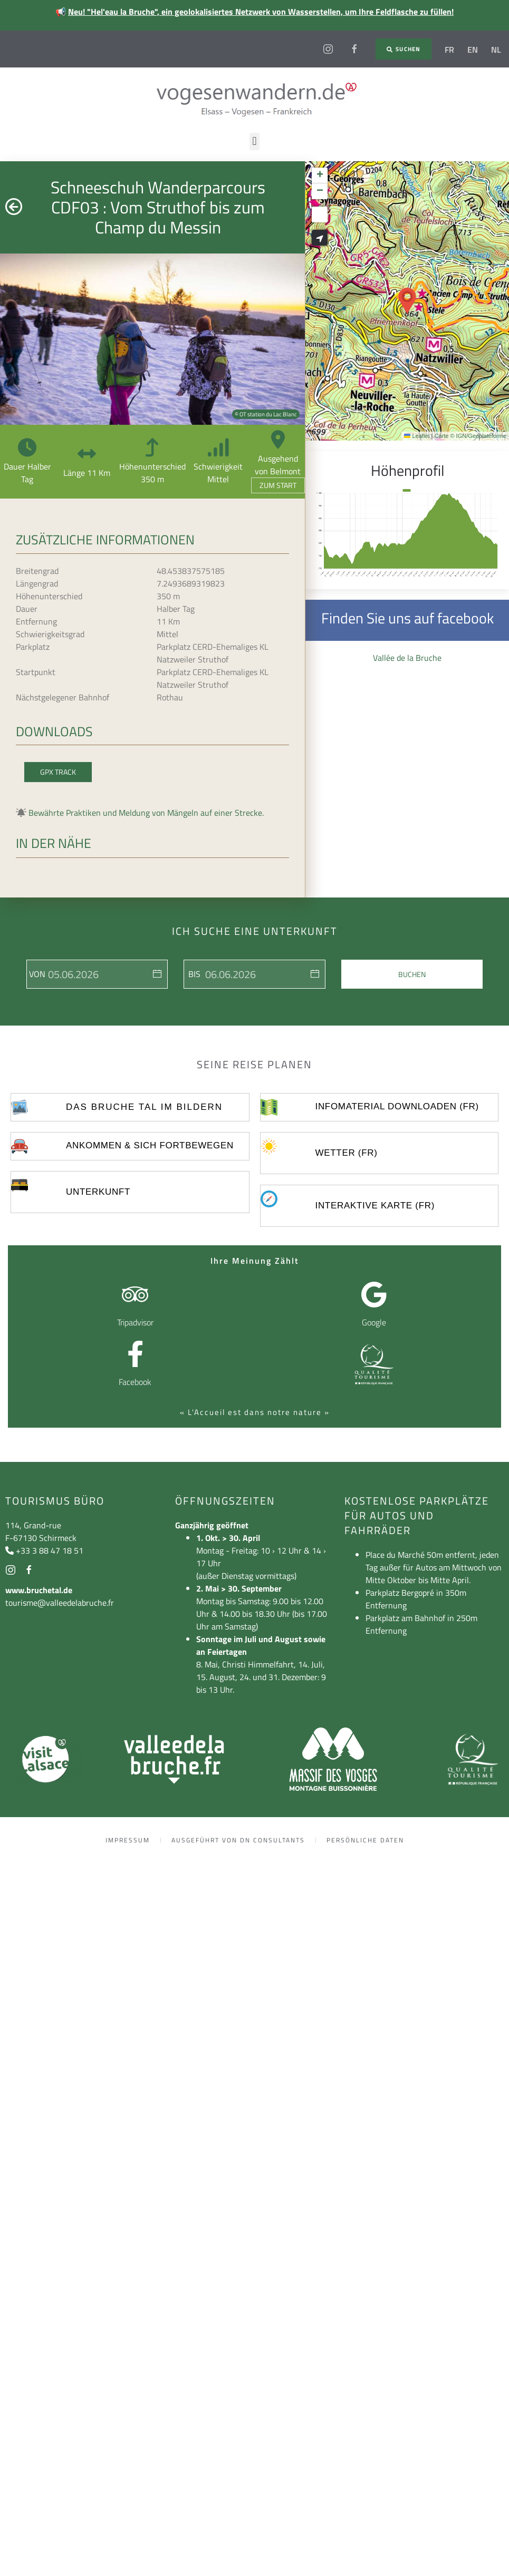 Image resolution: width=509 pixels, height=2576 pixels. Describe the element at coordinates (407, 657) in the screenshot. I see `Vallée de la Bruche` at that location.